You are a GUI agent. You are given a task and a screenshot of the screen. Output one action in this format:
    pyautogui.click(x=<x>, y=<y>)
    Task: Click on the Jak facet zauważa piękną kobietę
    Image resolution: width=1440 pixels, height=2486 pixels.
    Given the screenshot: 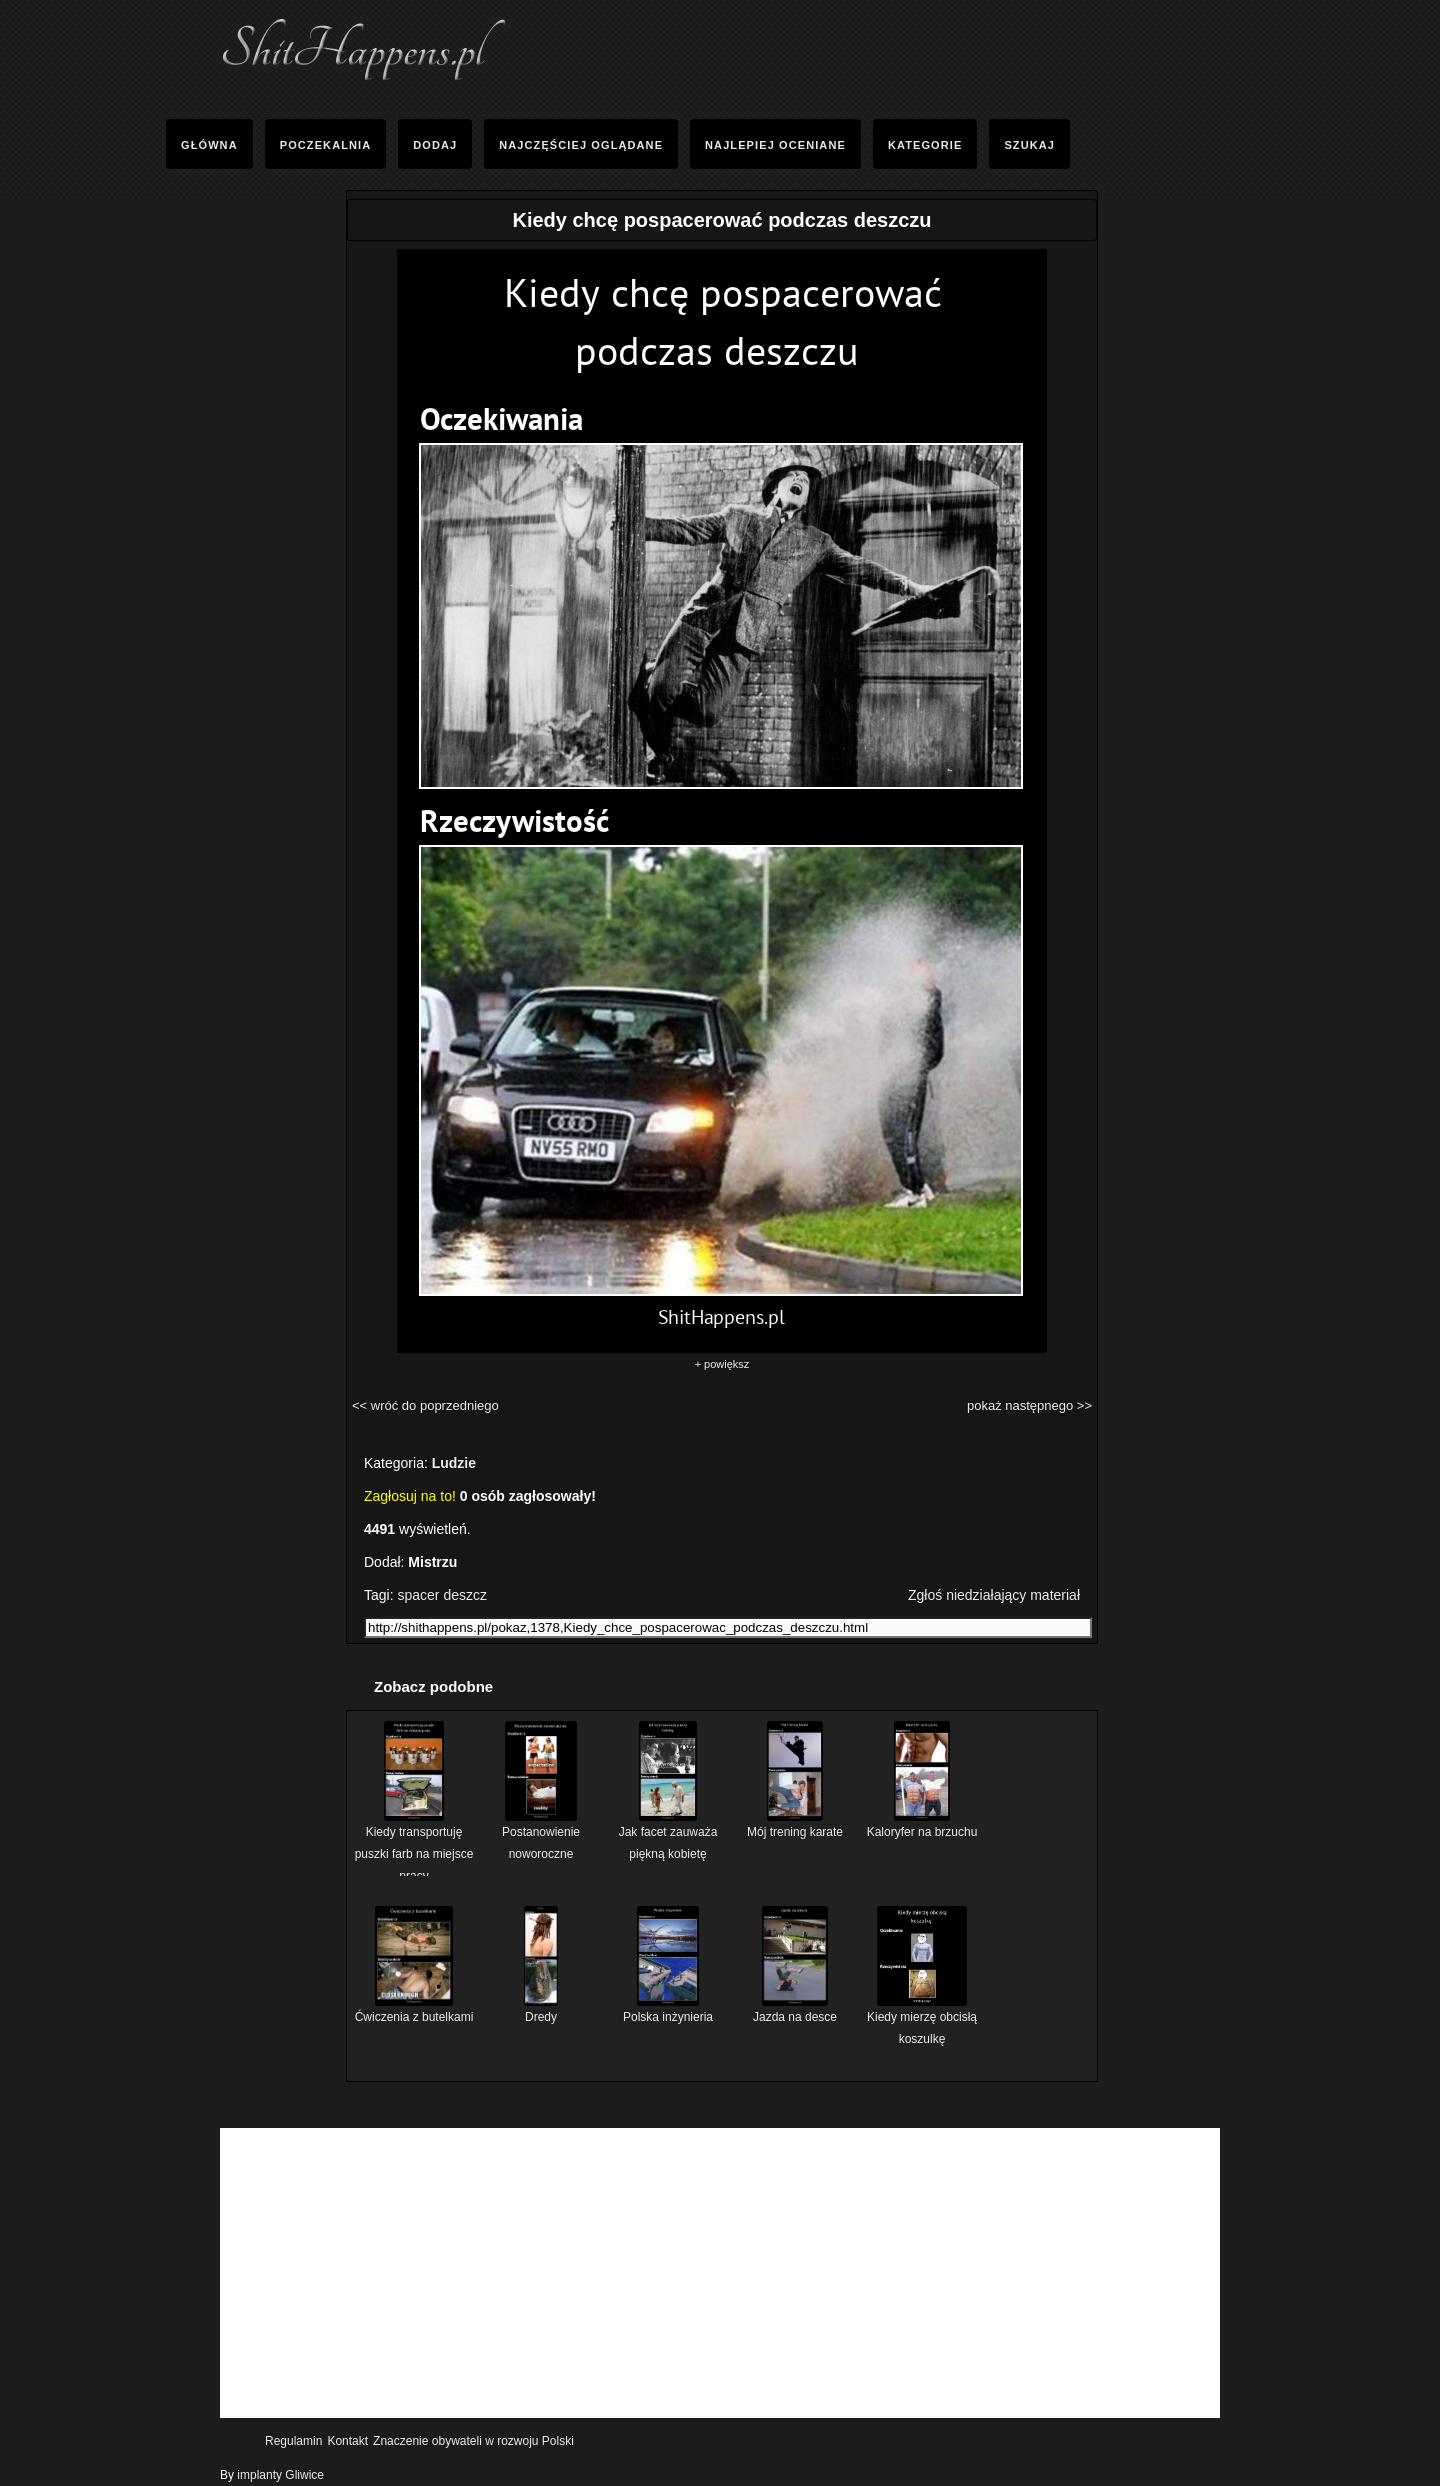 What is the action you would take?
    pyautogui.click(x=668, y=1835)
    